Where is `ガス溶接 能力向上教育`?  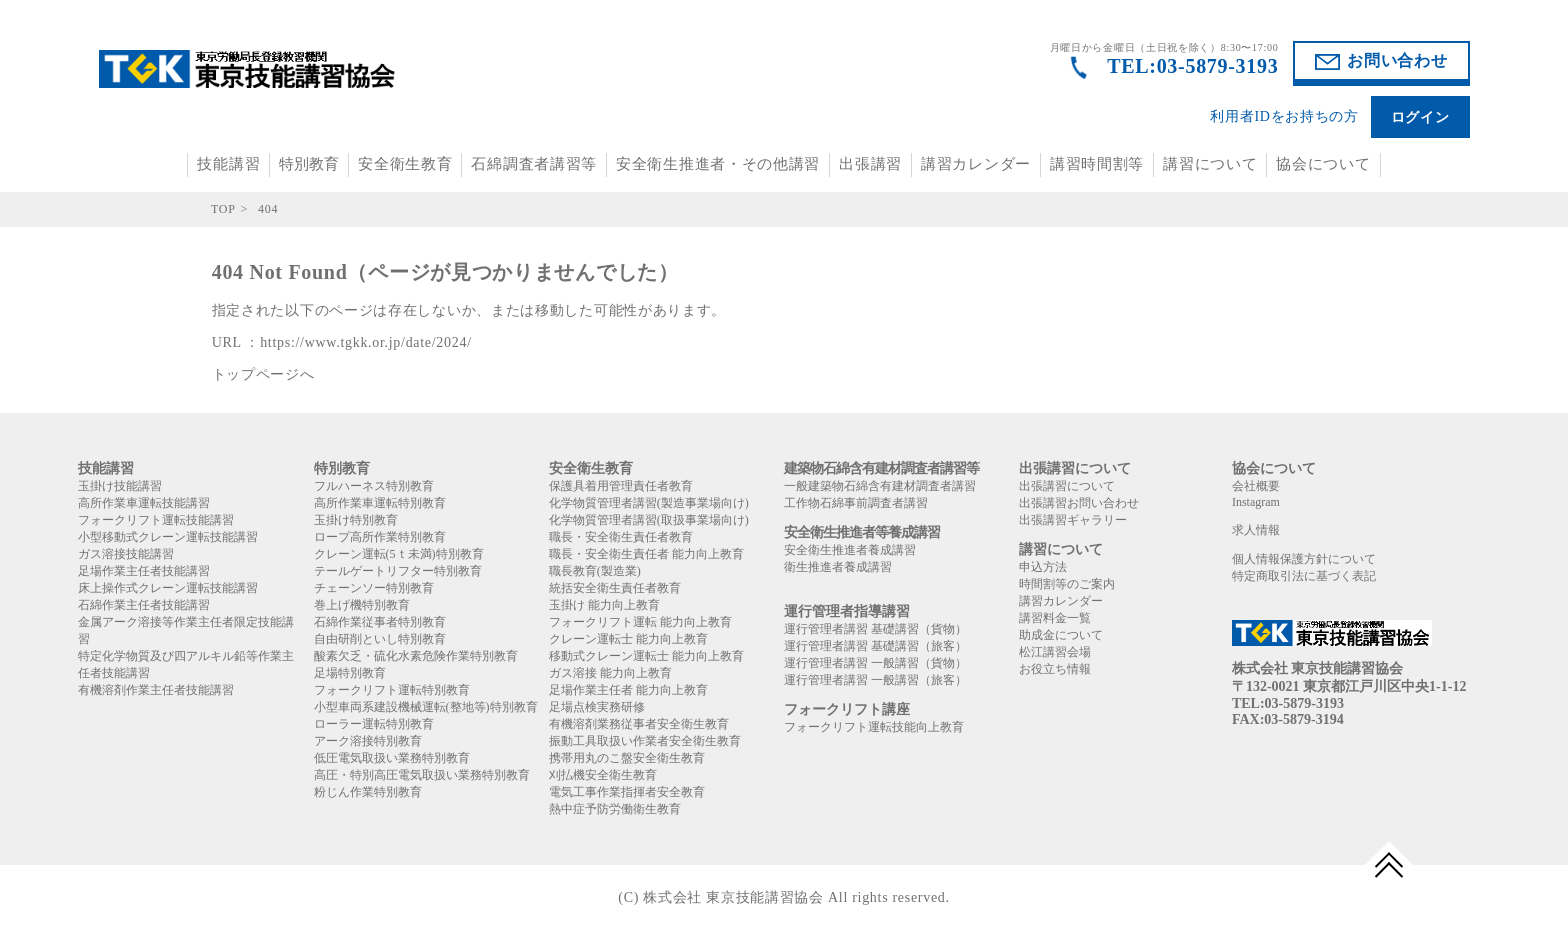
ガス溶接 能力向上教育 is located at coordinates (610, 673).